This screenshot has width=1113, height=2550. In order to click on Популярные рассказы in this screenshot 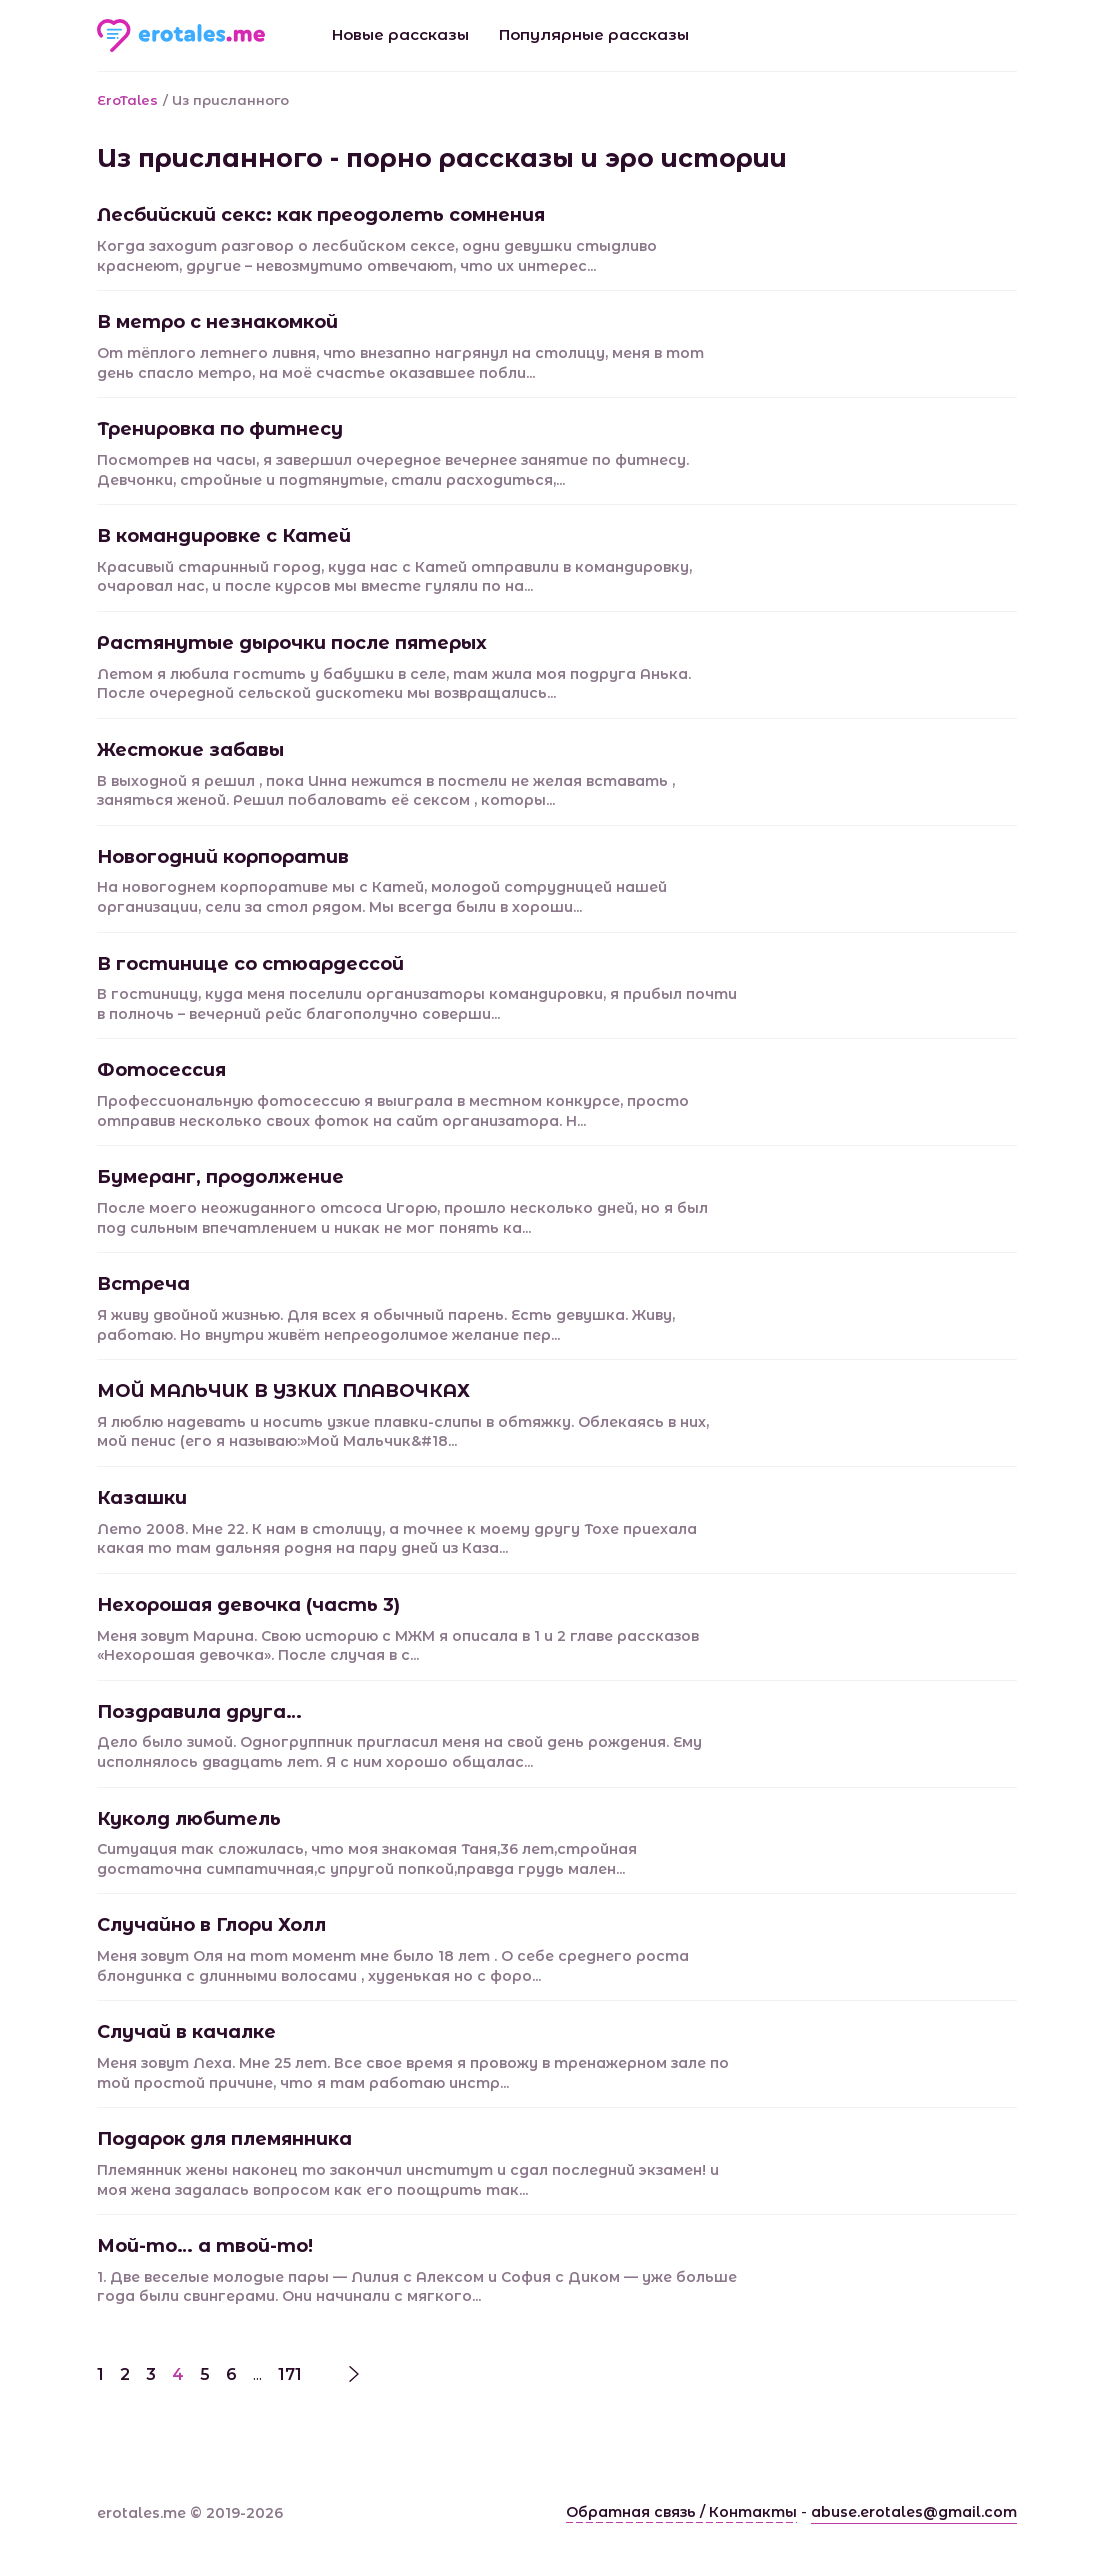, I will do `click(594, 34)`.